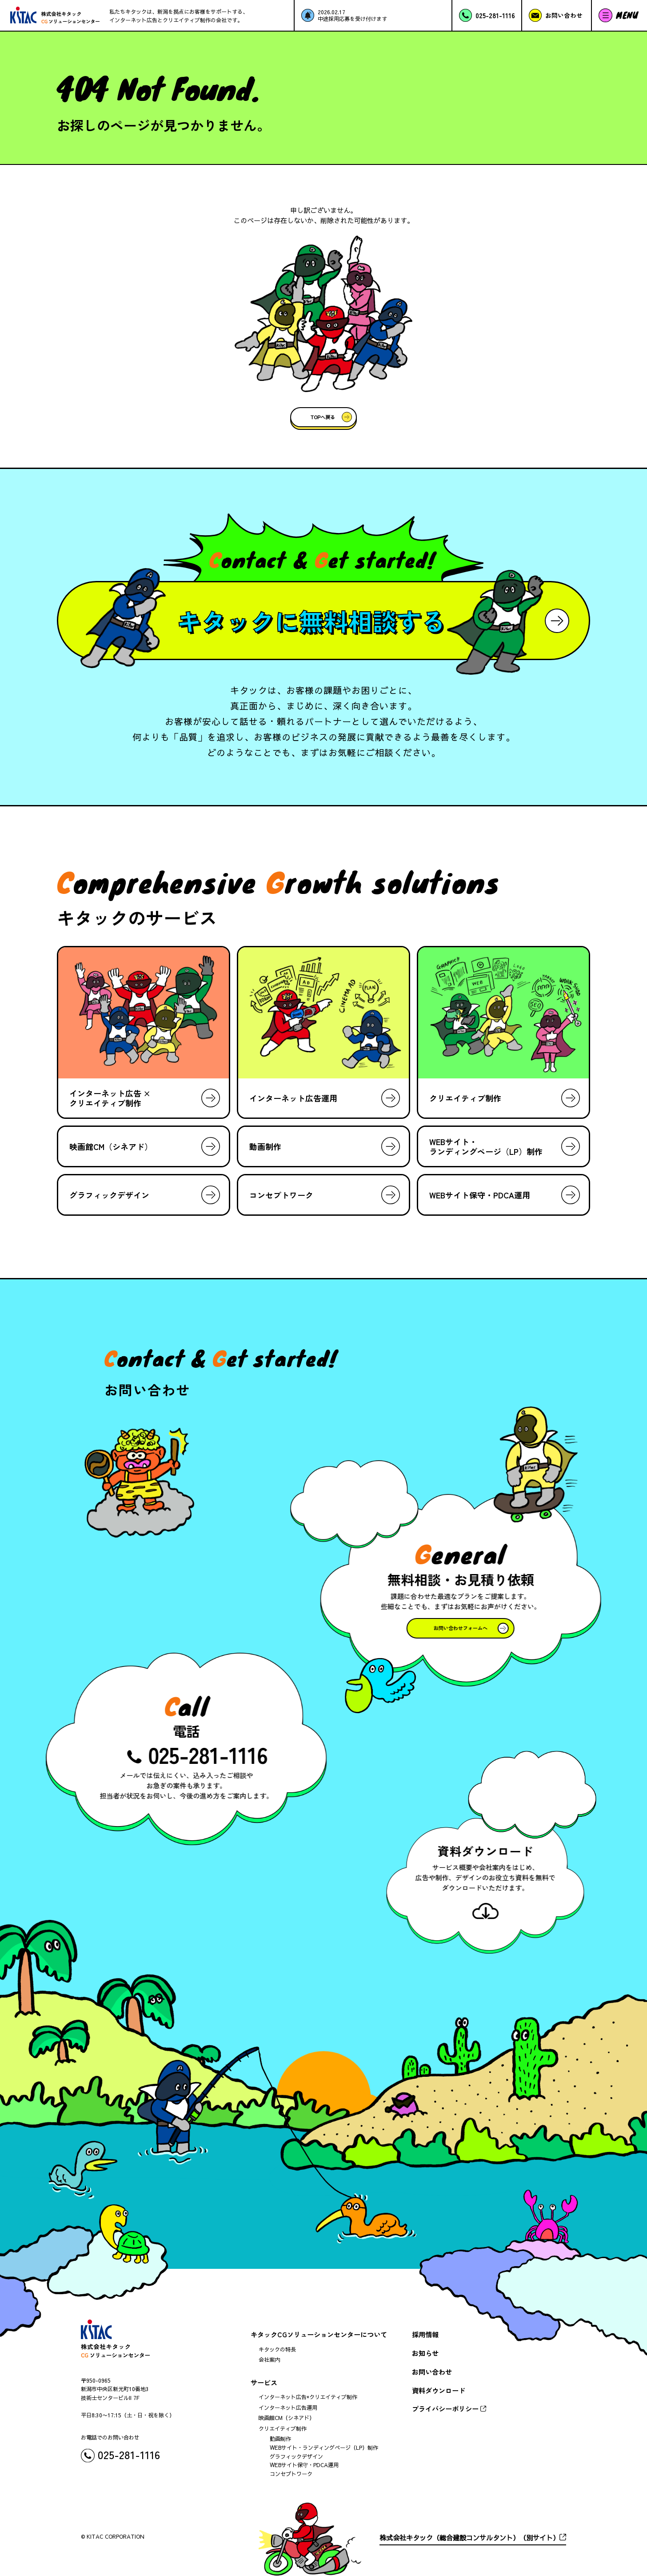 The image size is (647, 2576). What do you see at coordinates (287, 2417) in the screenshot?
I see `映画館CM（シネアド）` at bounding box center [287, 2417].